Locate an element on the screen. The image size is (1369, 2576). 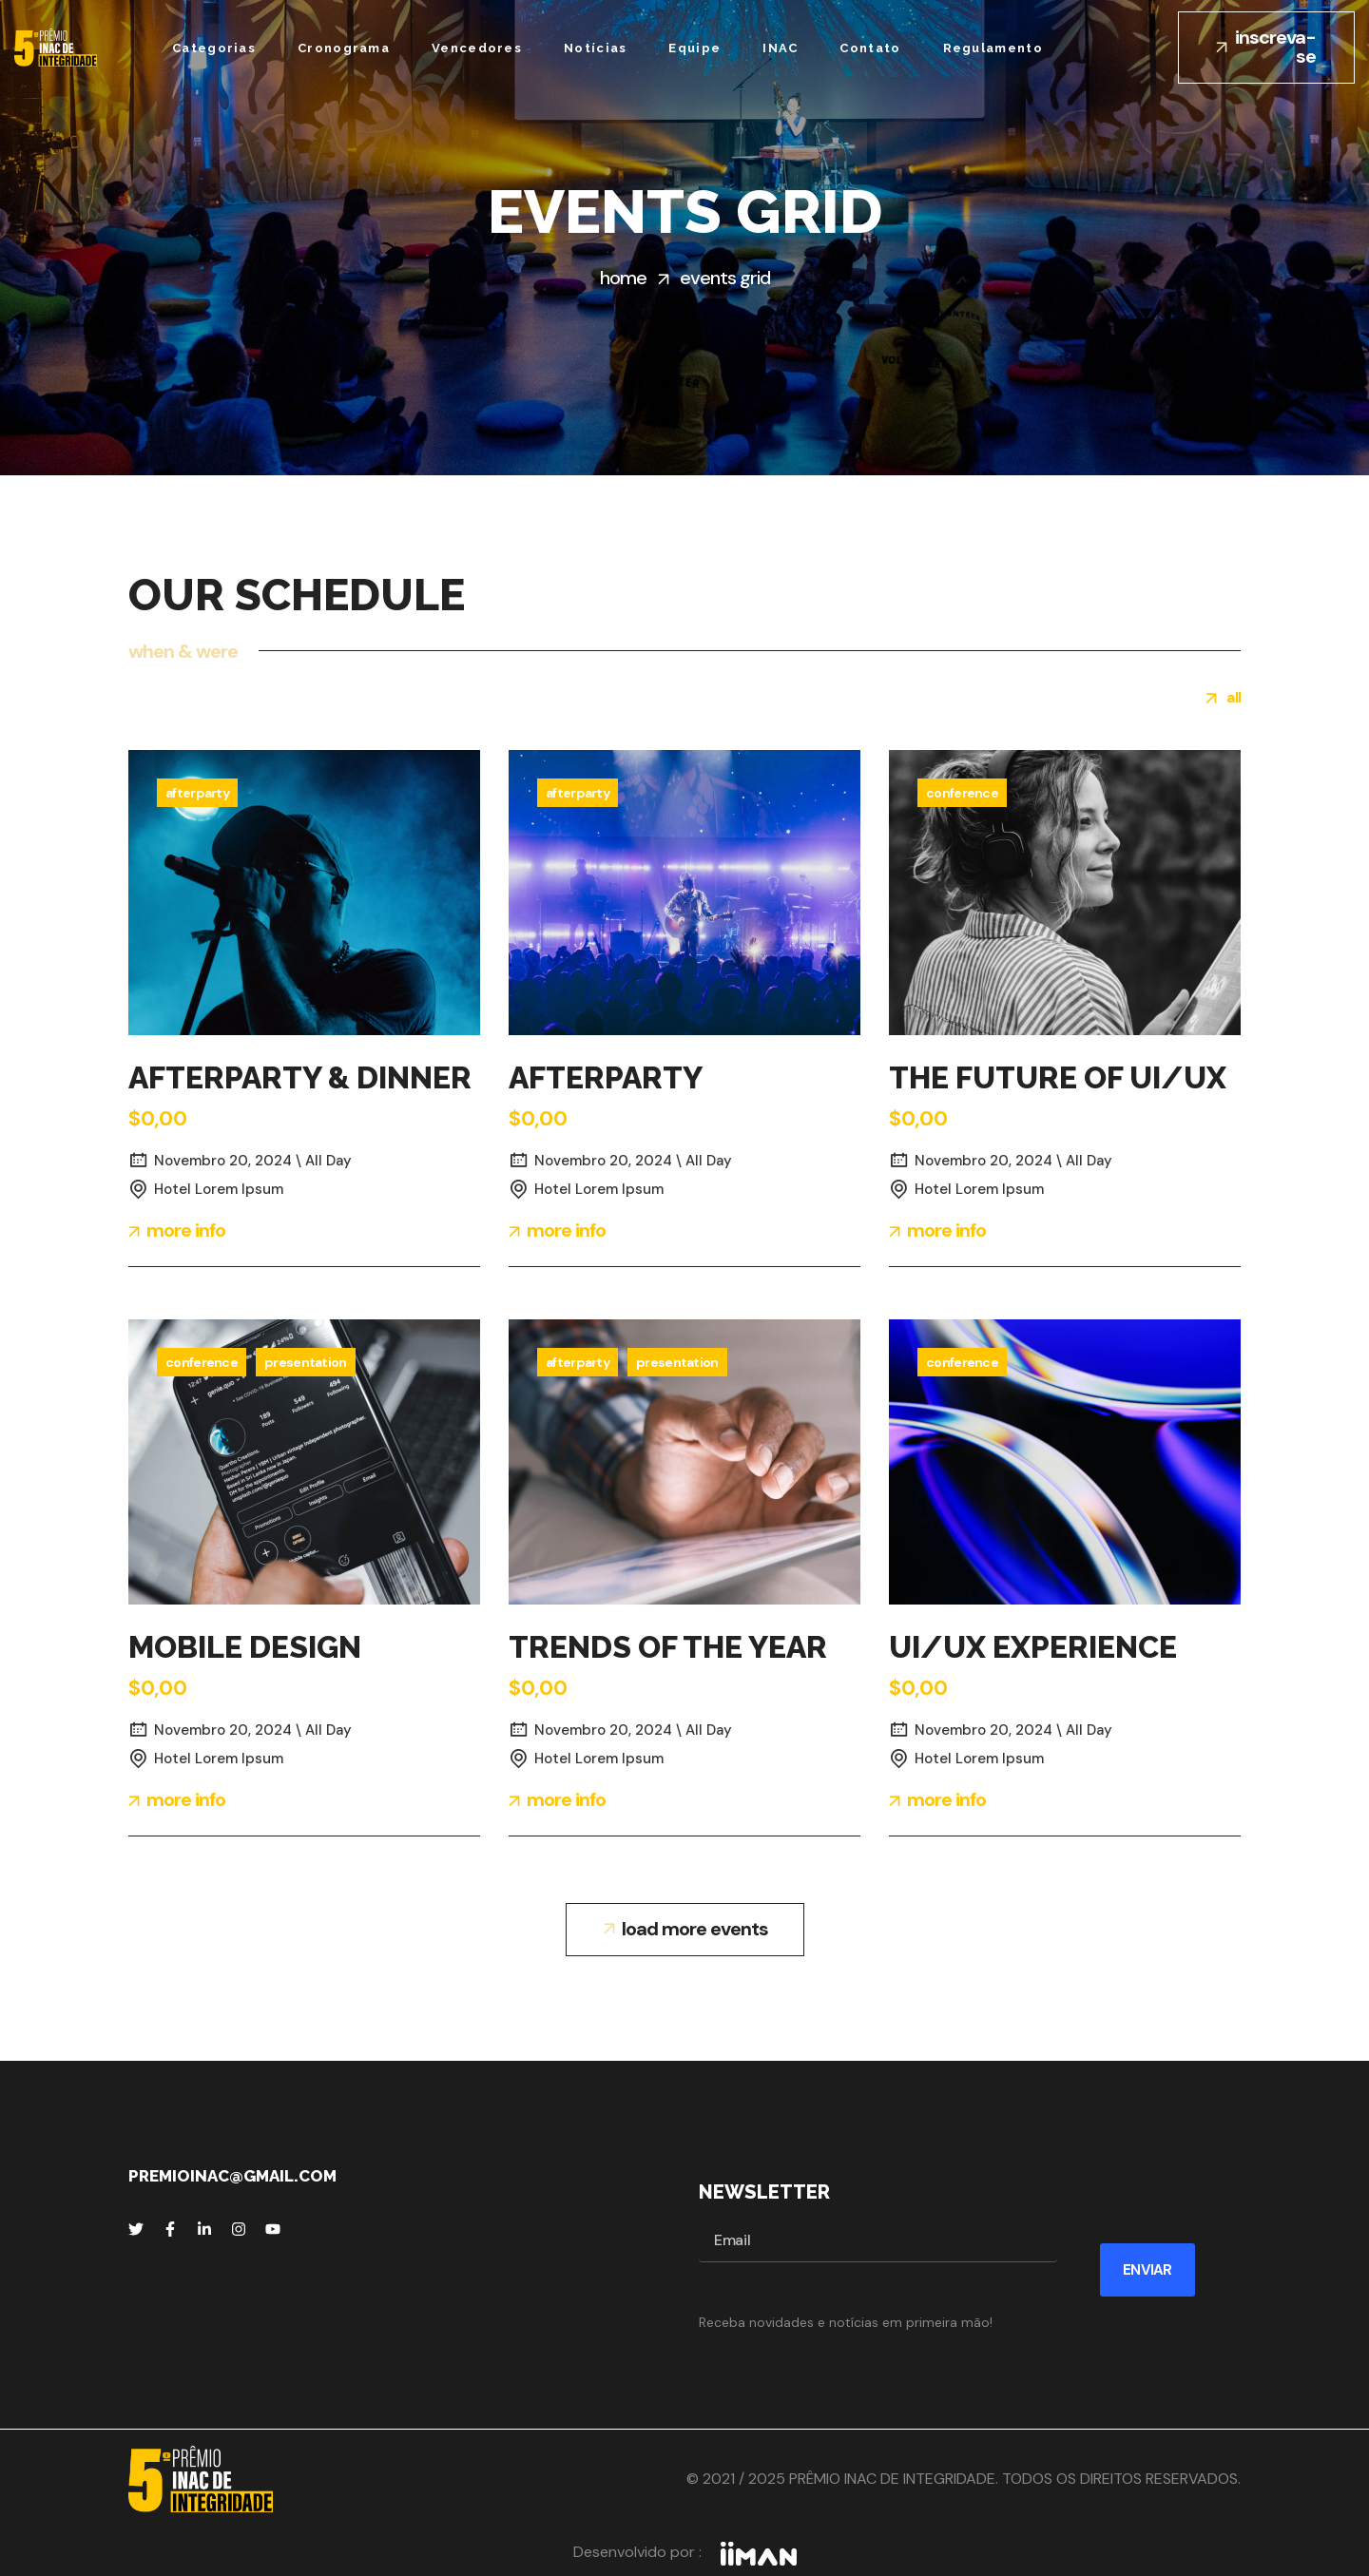
[group] is located at coordinates (1223, 700).